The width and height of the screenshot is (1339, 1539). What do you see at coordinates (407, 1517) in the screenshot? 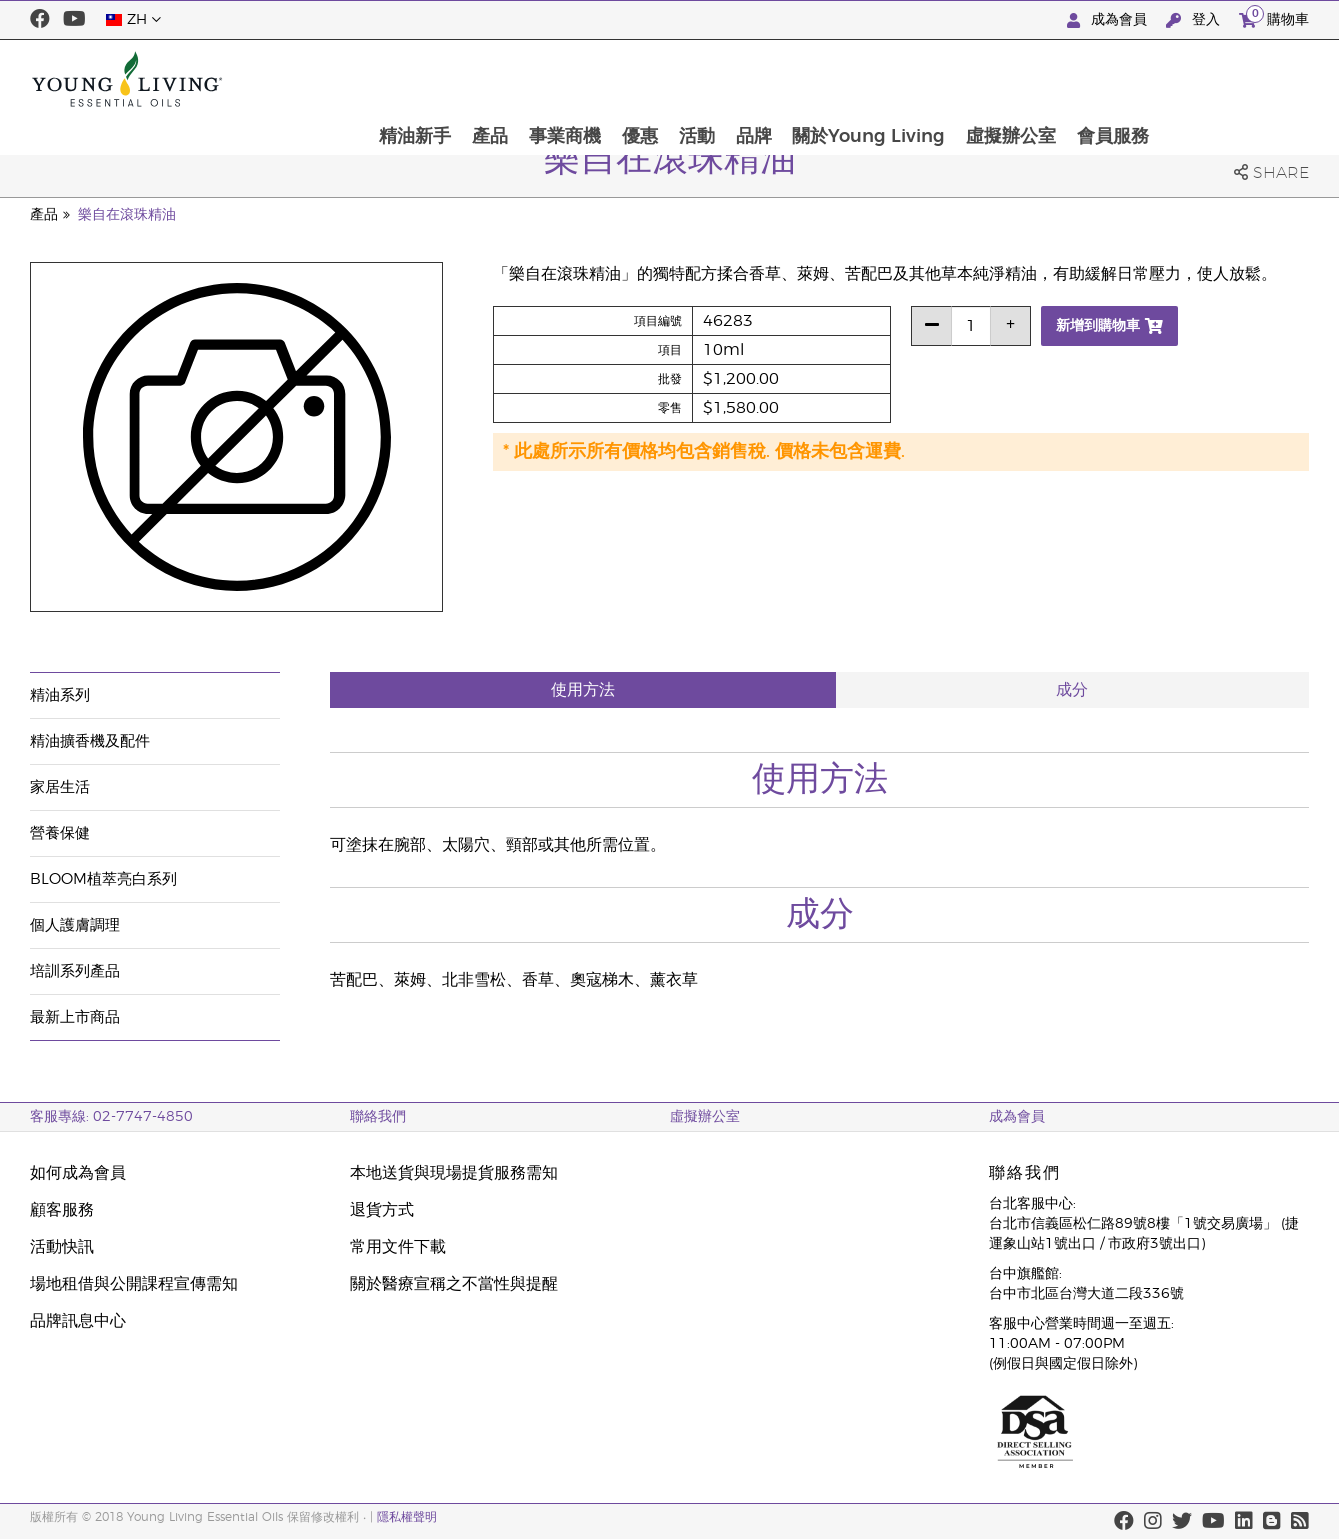
I see `隱私權聲明` at bounding box center [407, 1517].